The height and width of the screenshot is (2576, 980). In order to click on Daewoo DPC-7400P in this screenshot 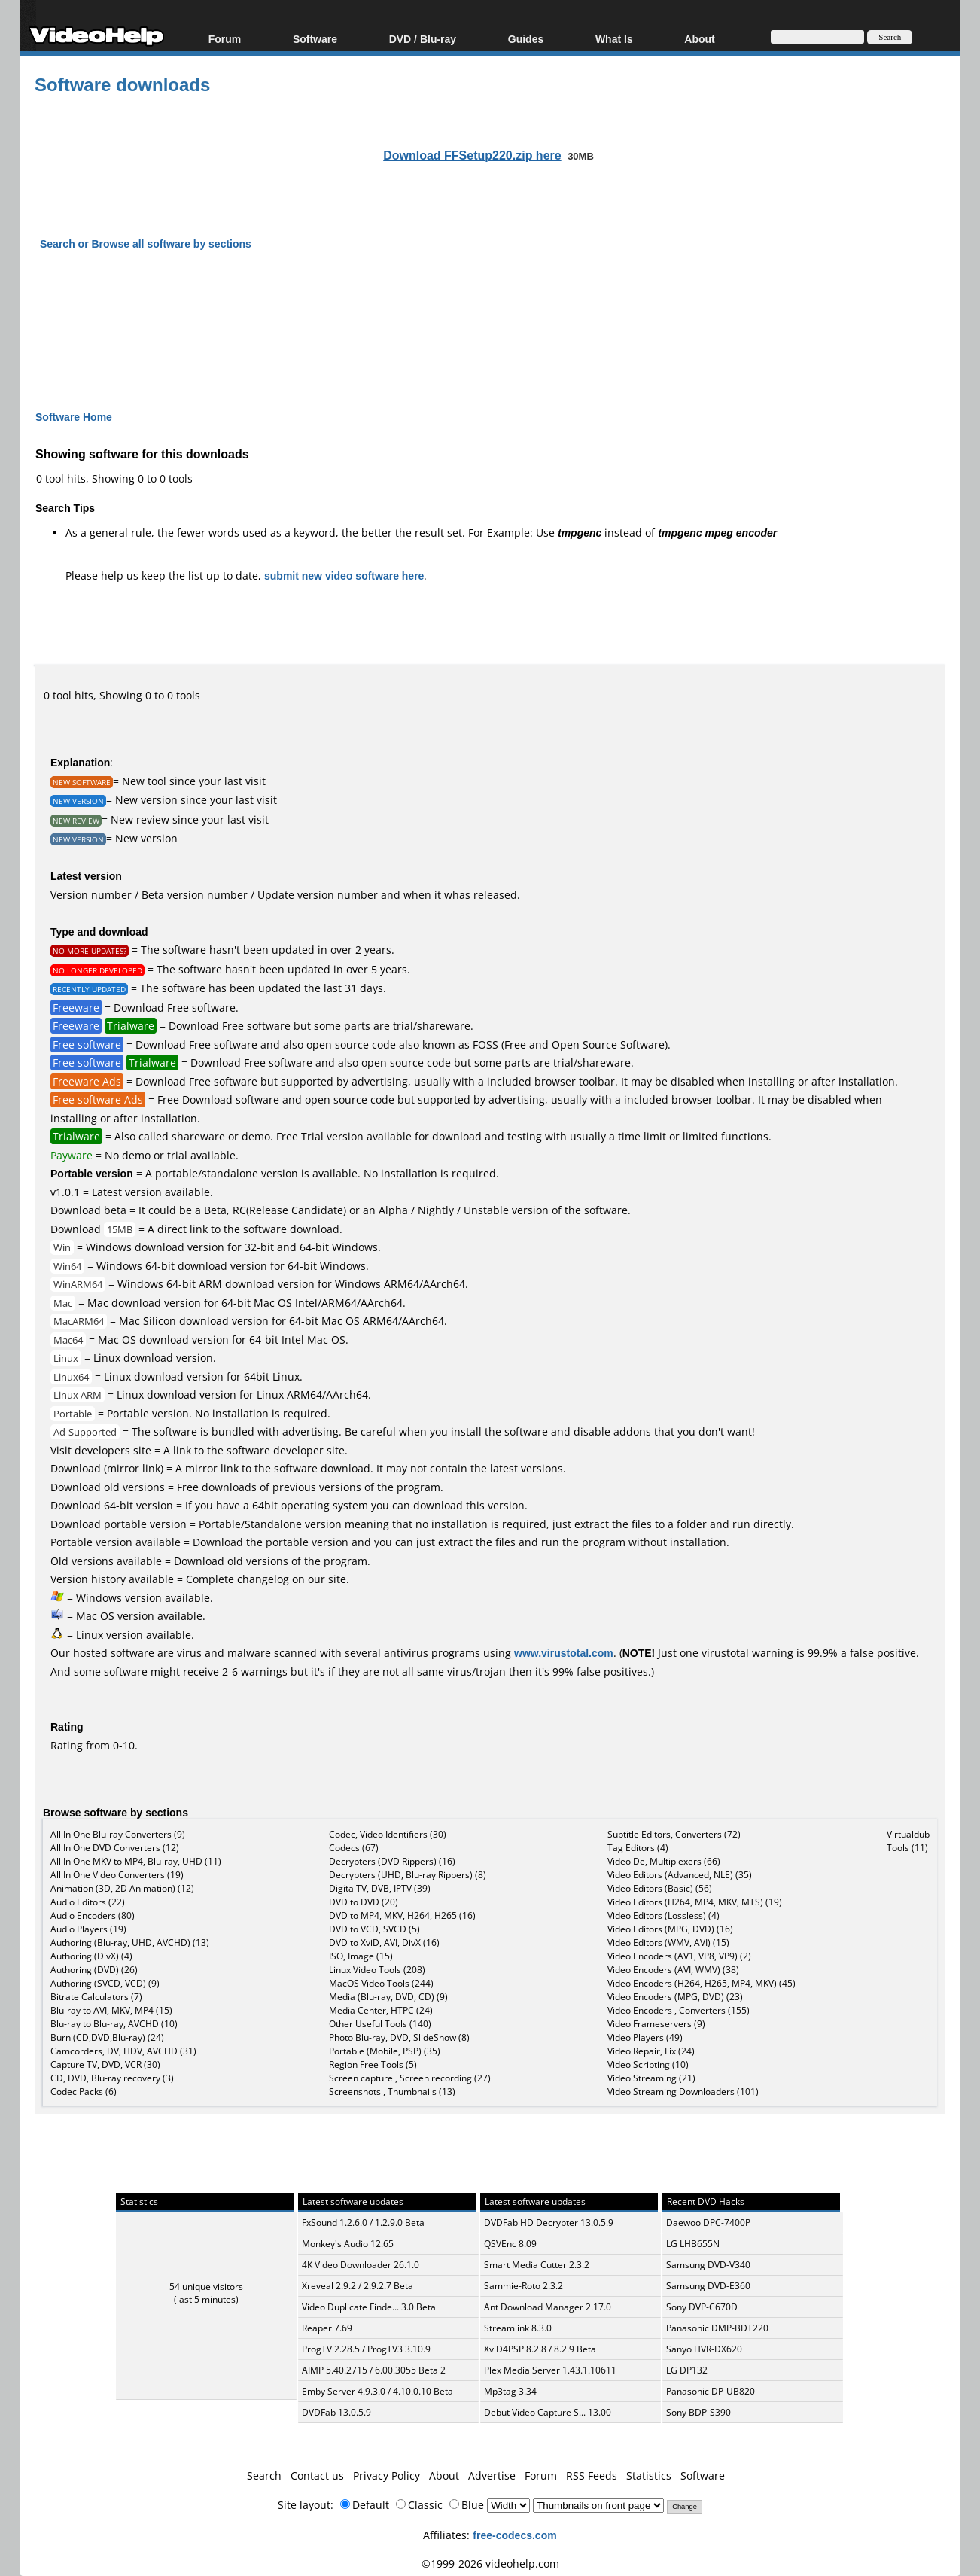, I will do `click(708, 2222)`.